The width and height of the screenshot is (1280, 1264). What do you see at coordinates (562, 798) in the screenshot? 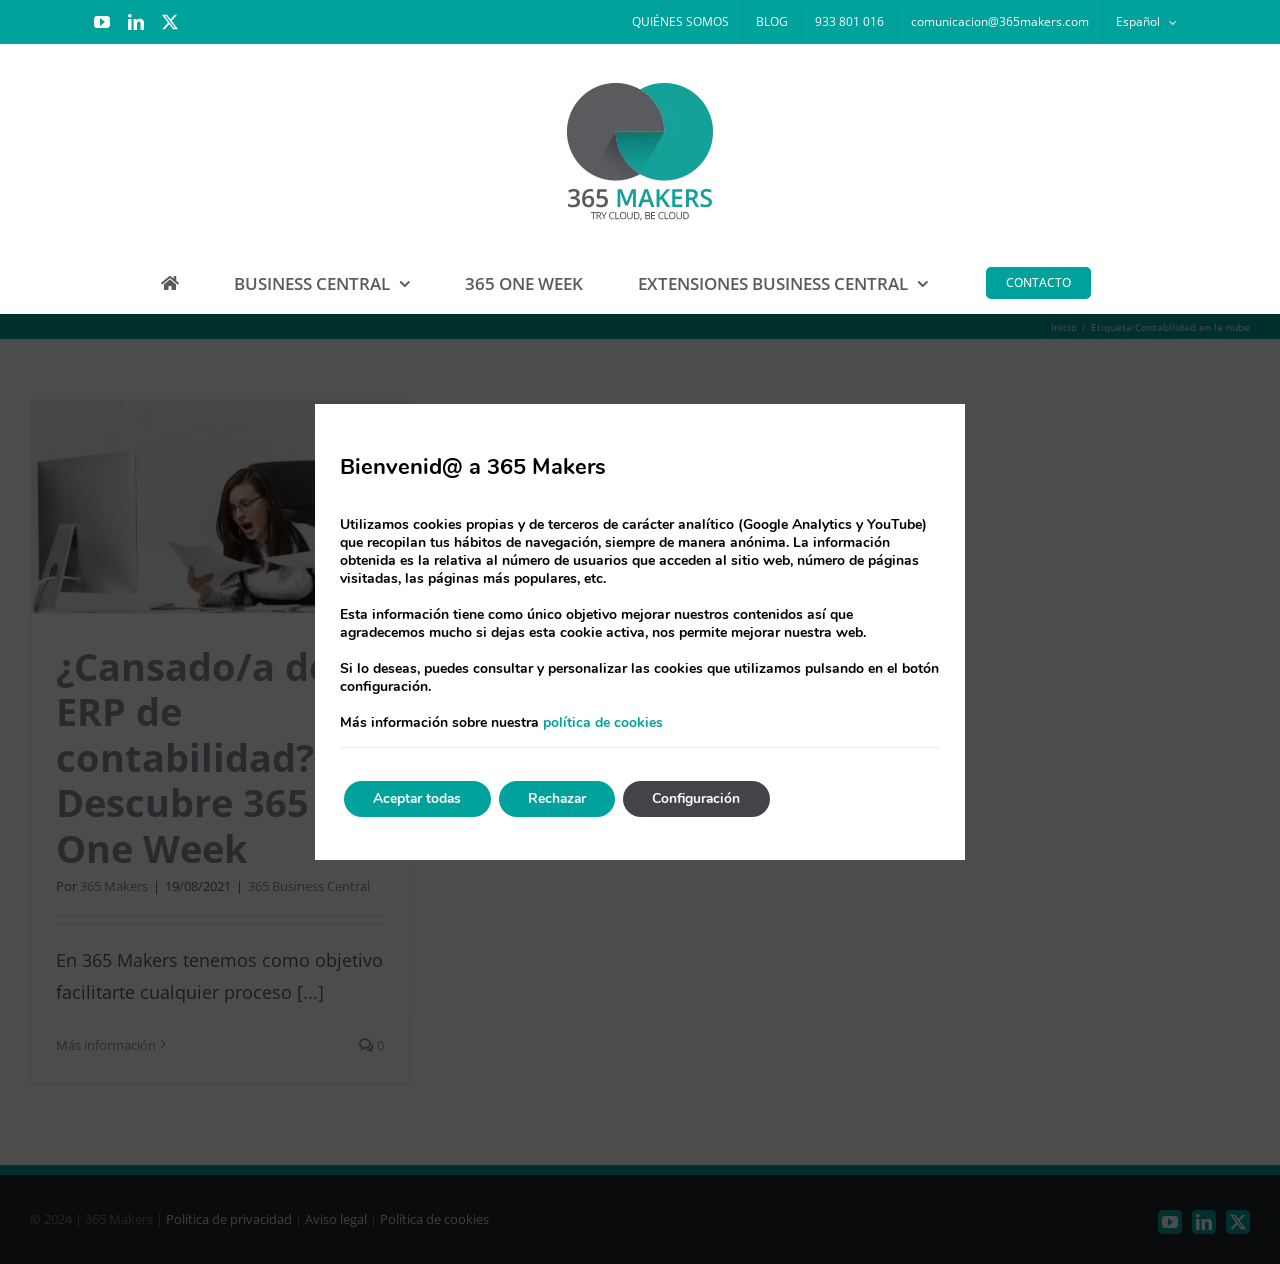
I see `Rechazar` at bounding box center [562, 798].